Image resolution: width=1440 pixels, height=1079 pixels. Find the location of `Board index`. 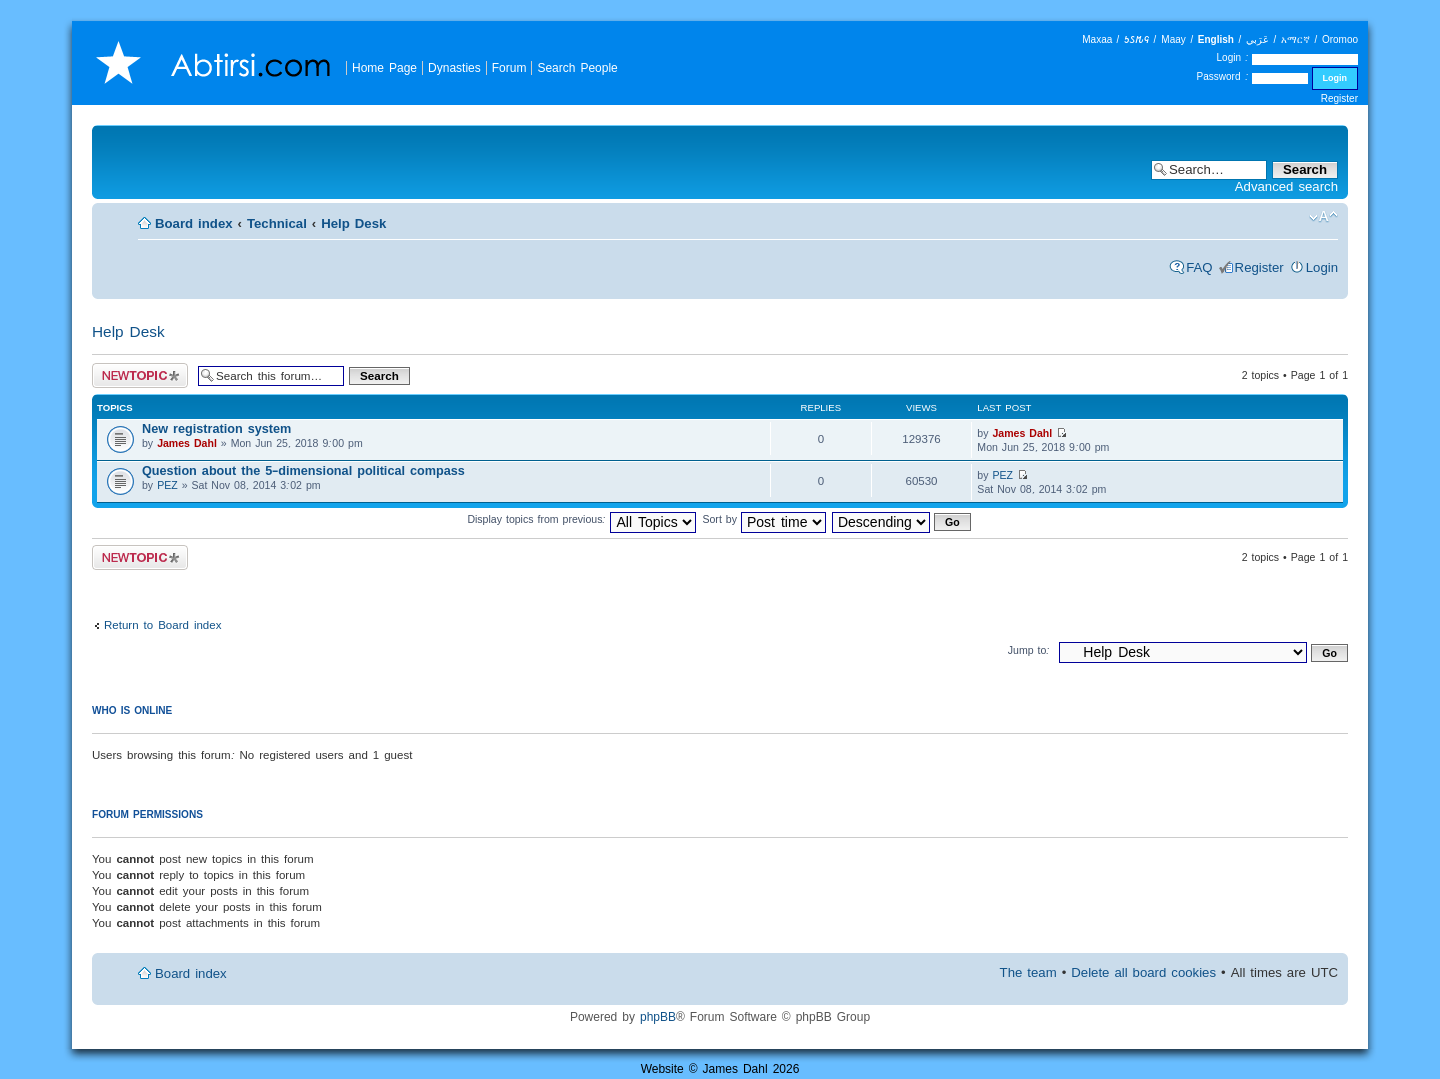

Board index is located at coordinates (194, 223).